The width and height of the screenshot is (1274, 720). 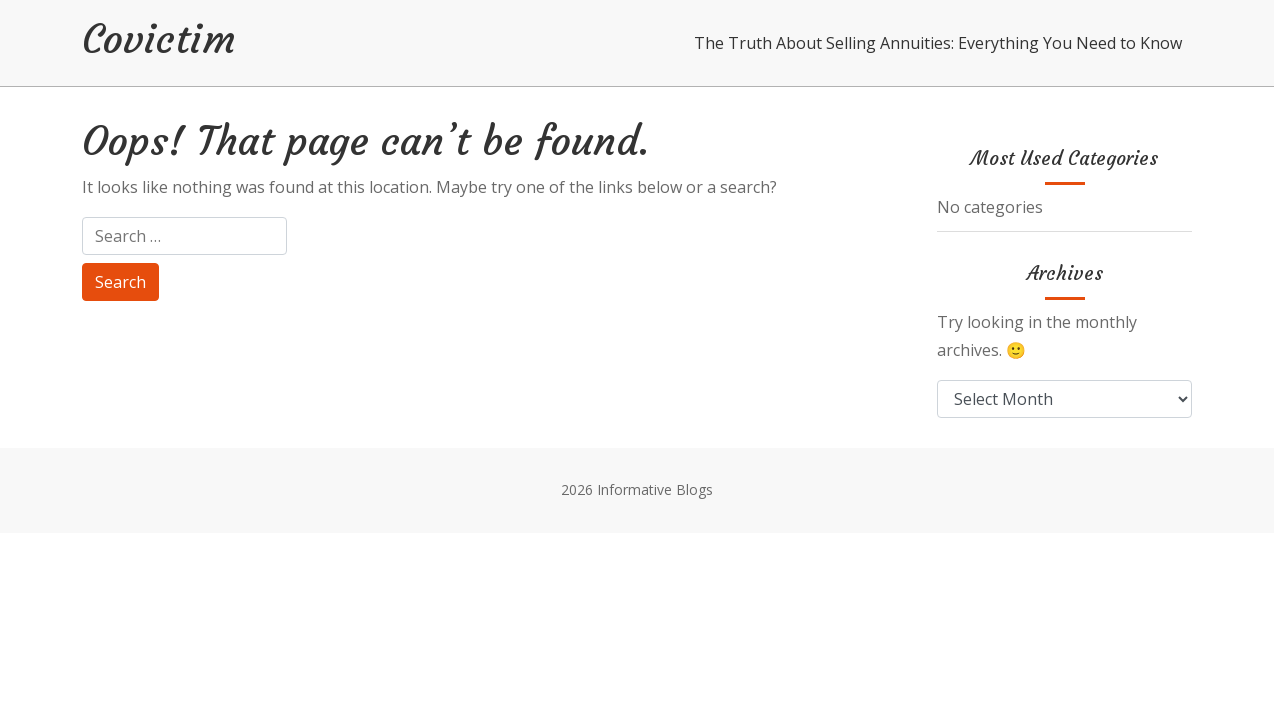 What do you see at coordinates (938, 43) in the screenshot?
I see `The Truth About Selling Annuities: Everything You Need to Know` at bounding box center [938, 43].